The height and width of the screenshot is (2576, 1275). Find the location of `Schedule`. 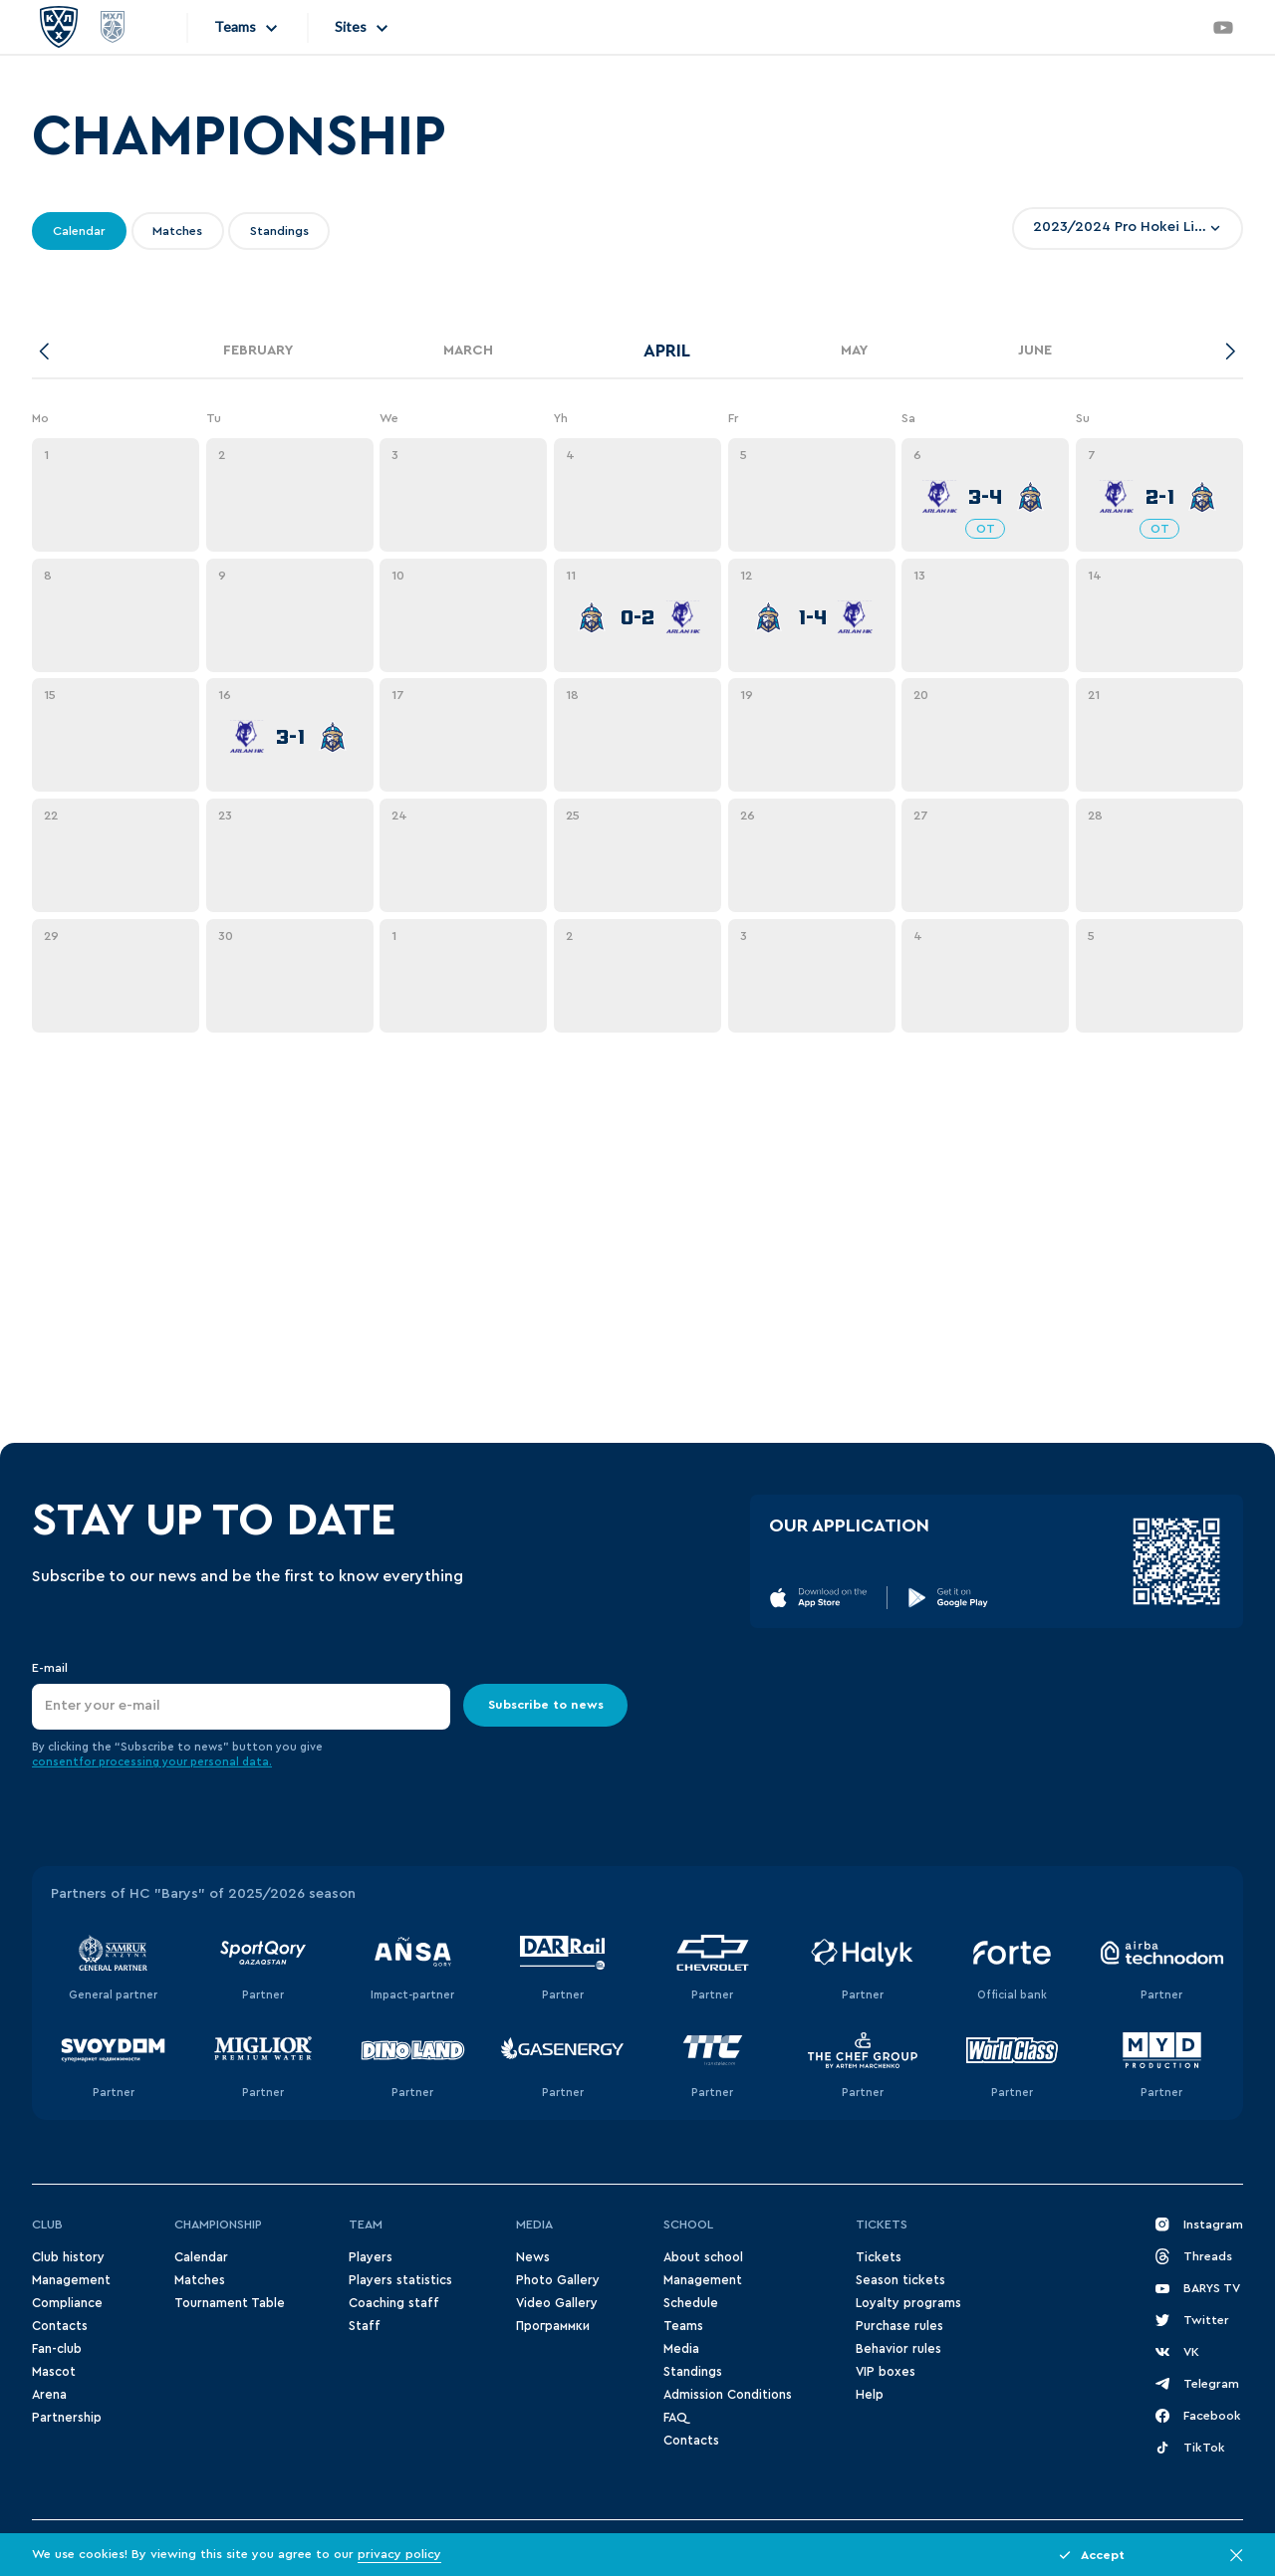

Schedule is located at coordinates (690, 2303).